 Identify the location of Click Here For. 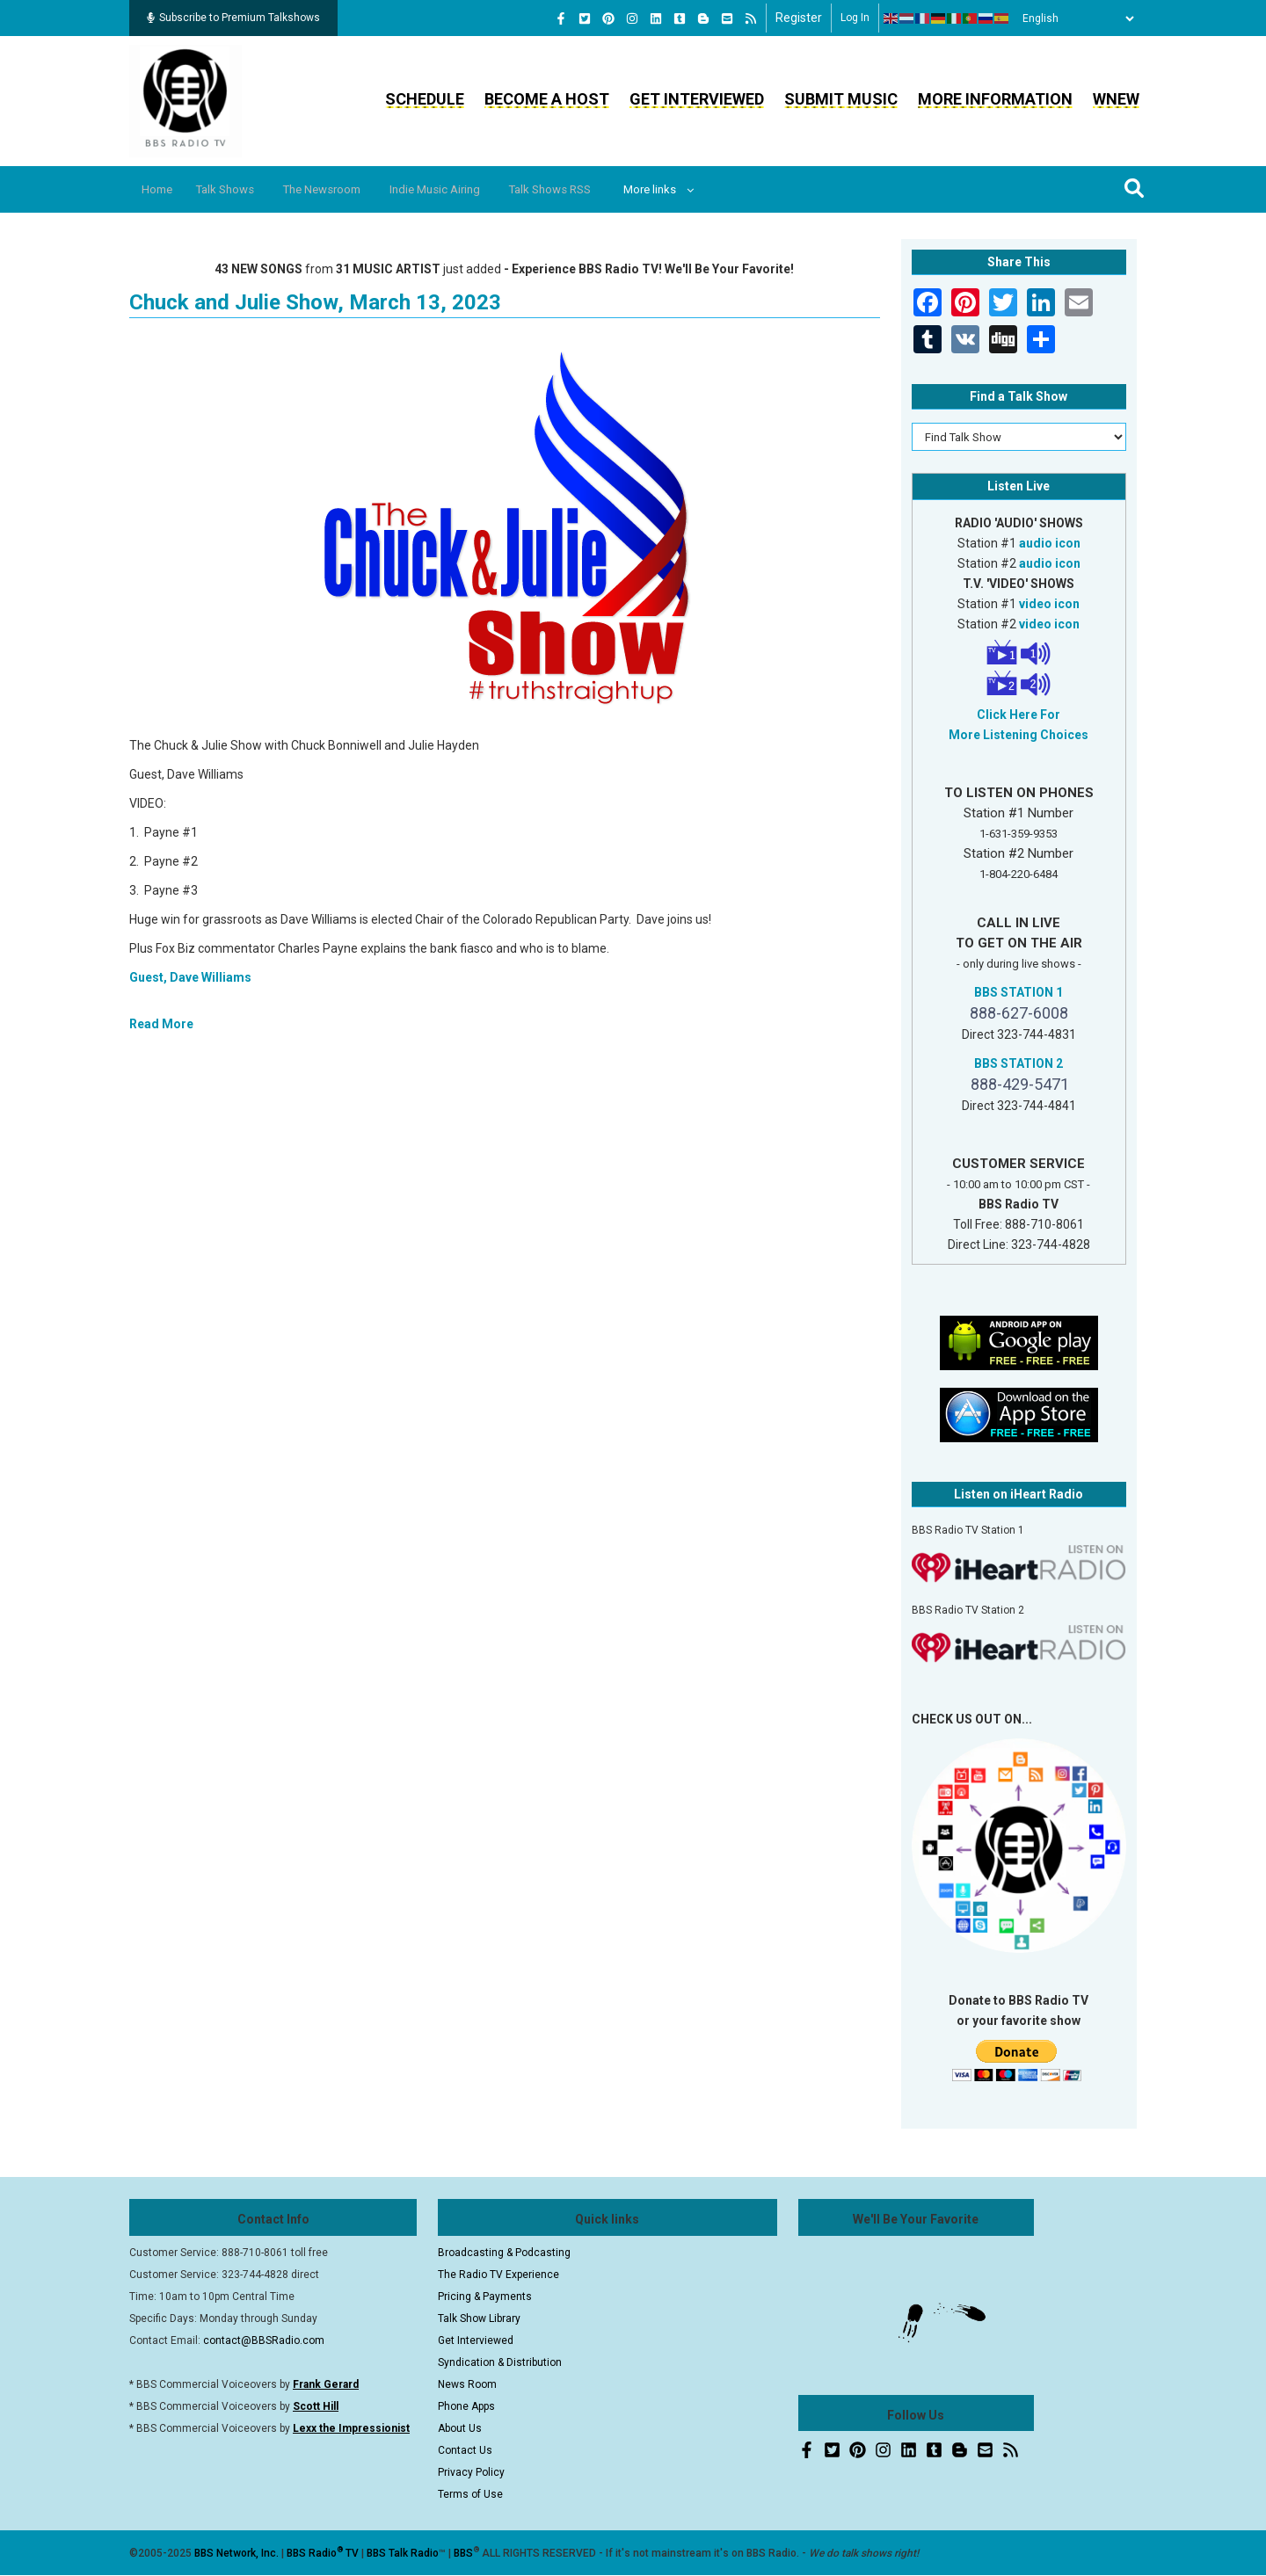
(1018, 714).